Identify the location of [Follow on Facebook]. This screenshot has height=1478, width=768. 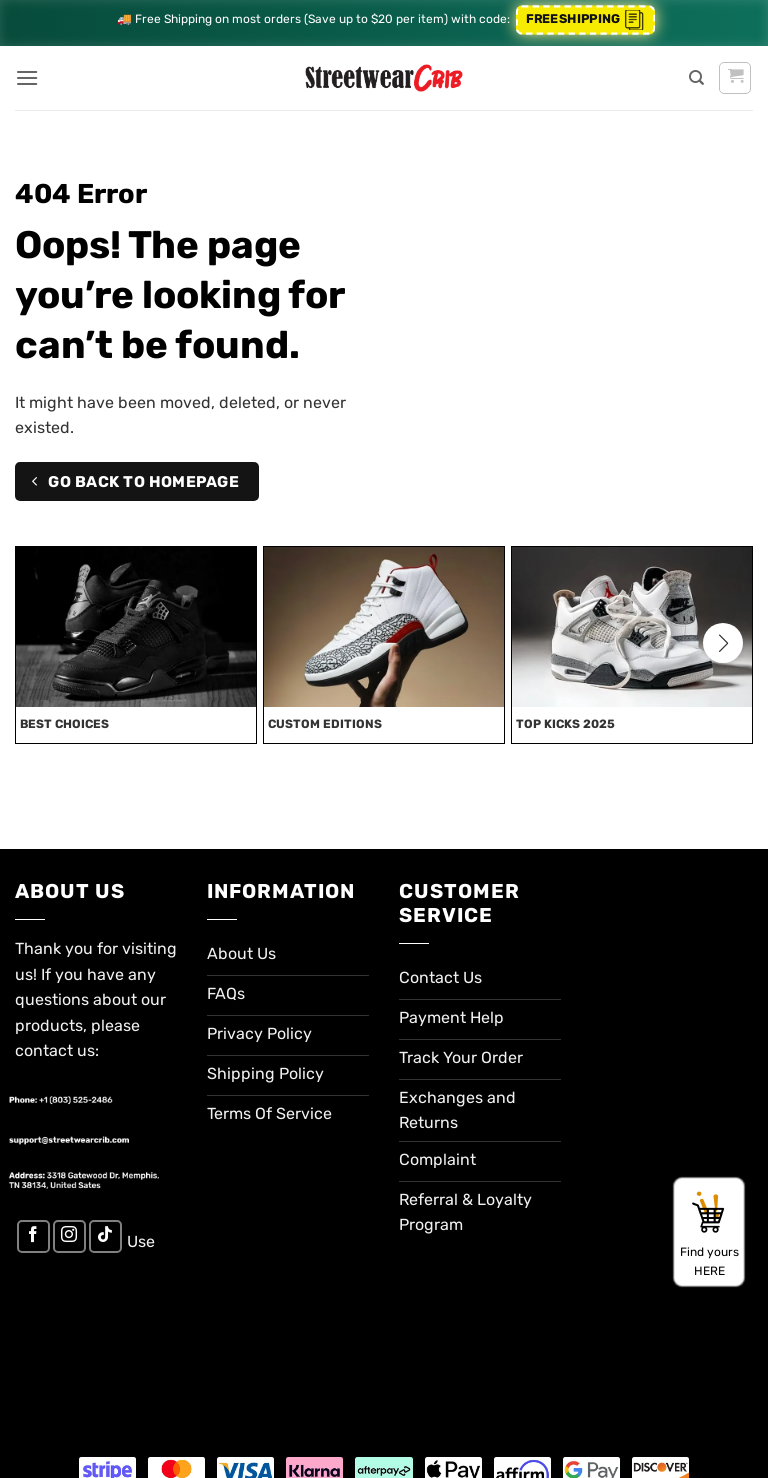
(33, 1236).